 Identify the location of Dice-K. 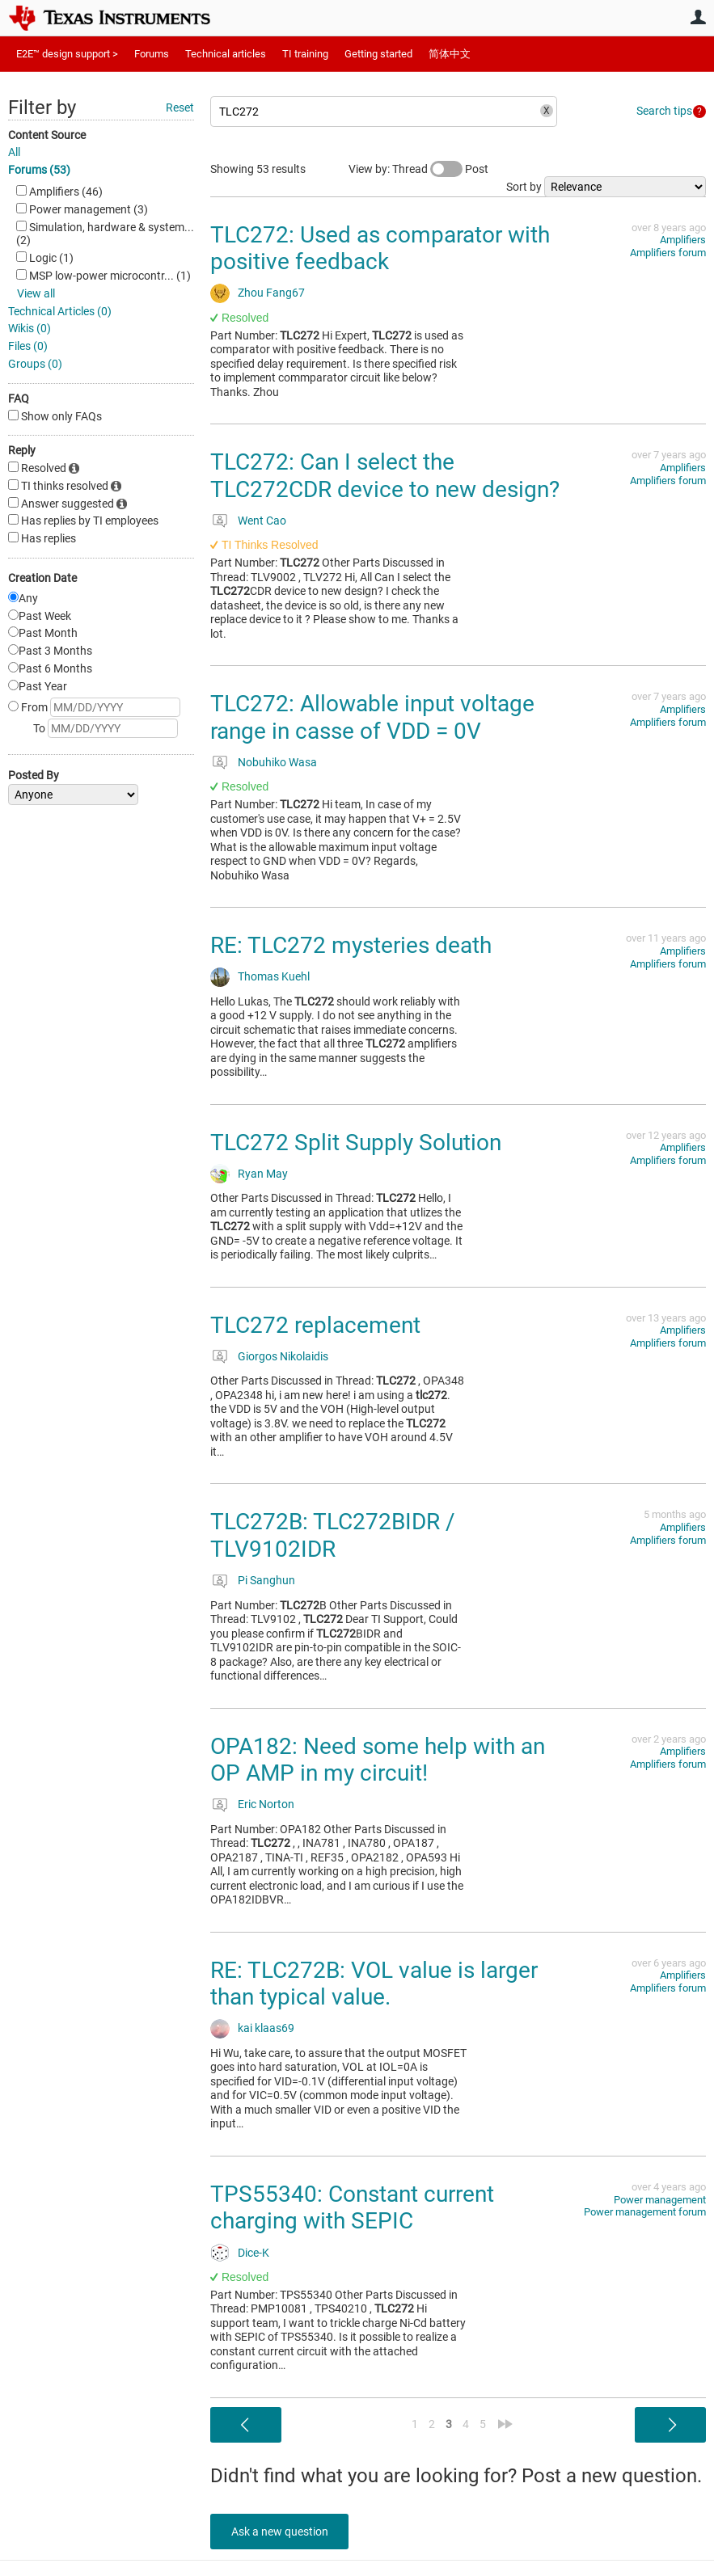
(253, 2252).